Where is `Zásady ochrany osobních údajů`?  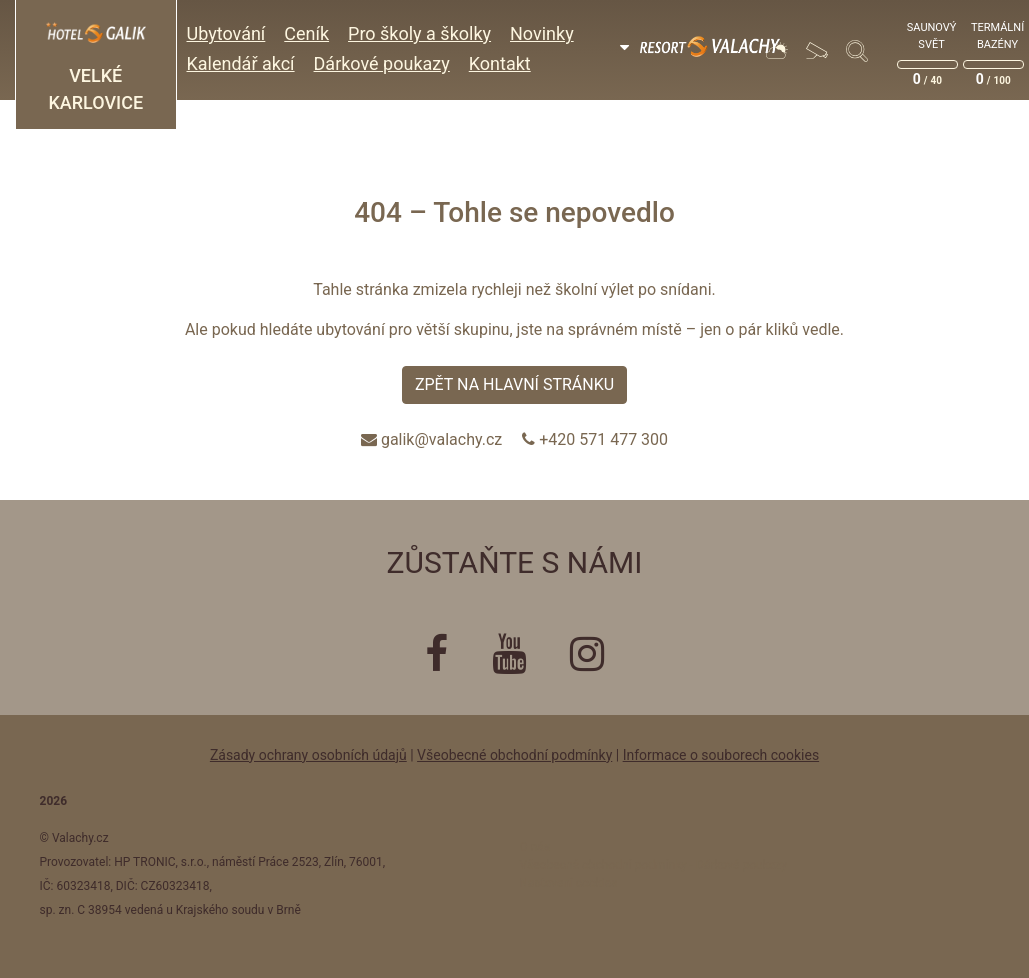 Zásady ochrany osobních údajů is located at coordinates (308, 755).